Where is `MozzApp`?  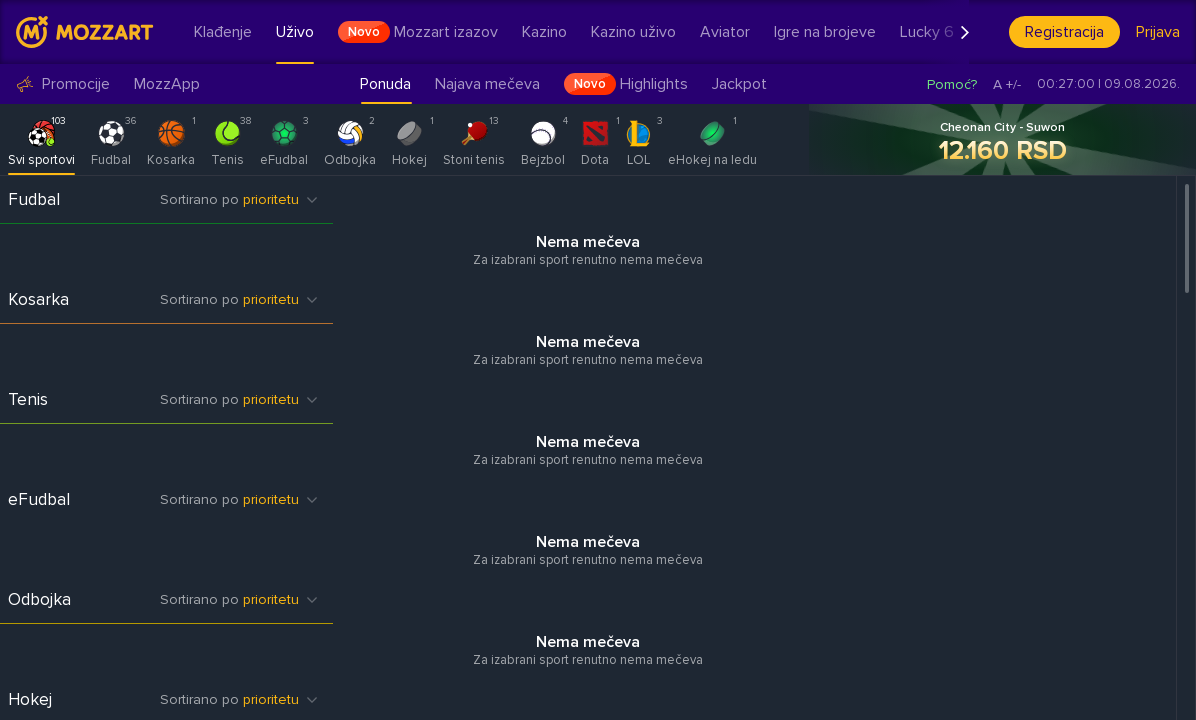 MozzApp is located at coordinates (167, 84).